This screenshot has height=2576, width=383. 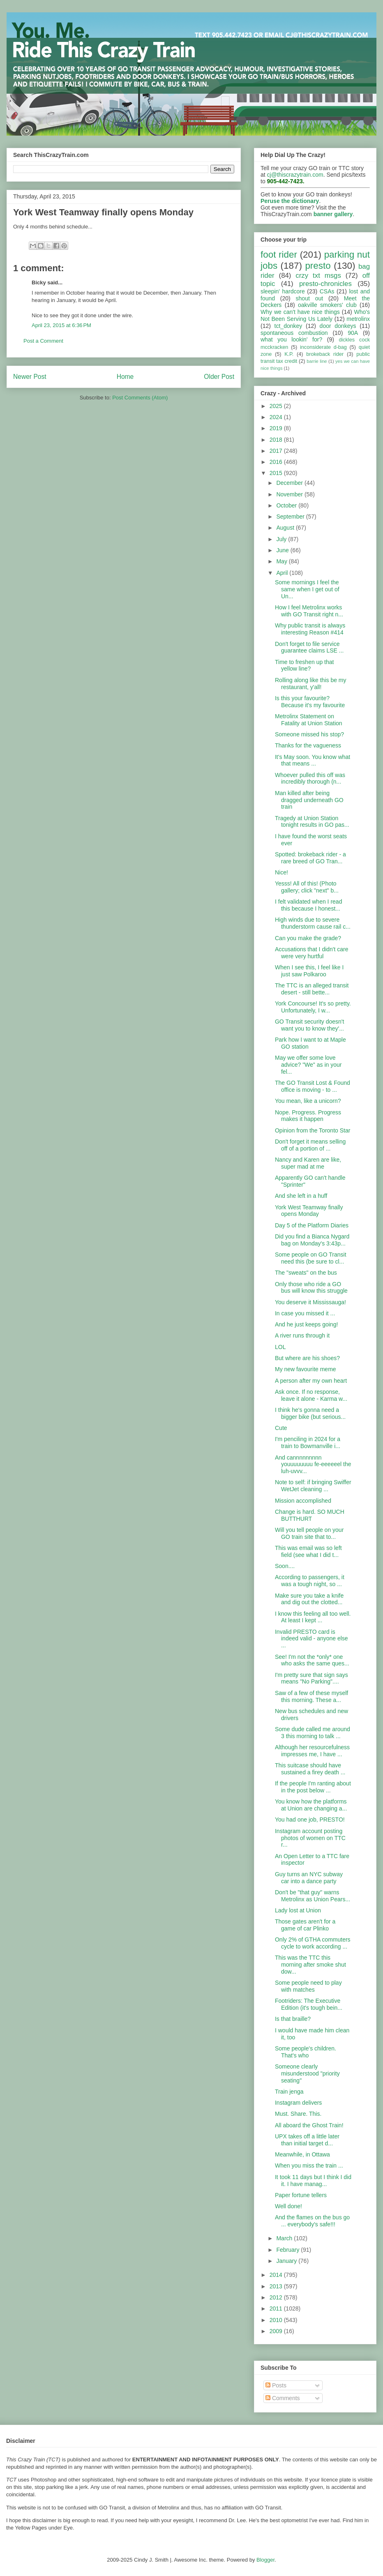 I want to click on Home, so click(x=125, y=376).